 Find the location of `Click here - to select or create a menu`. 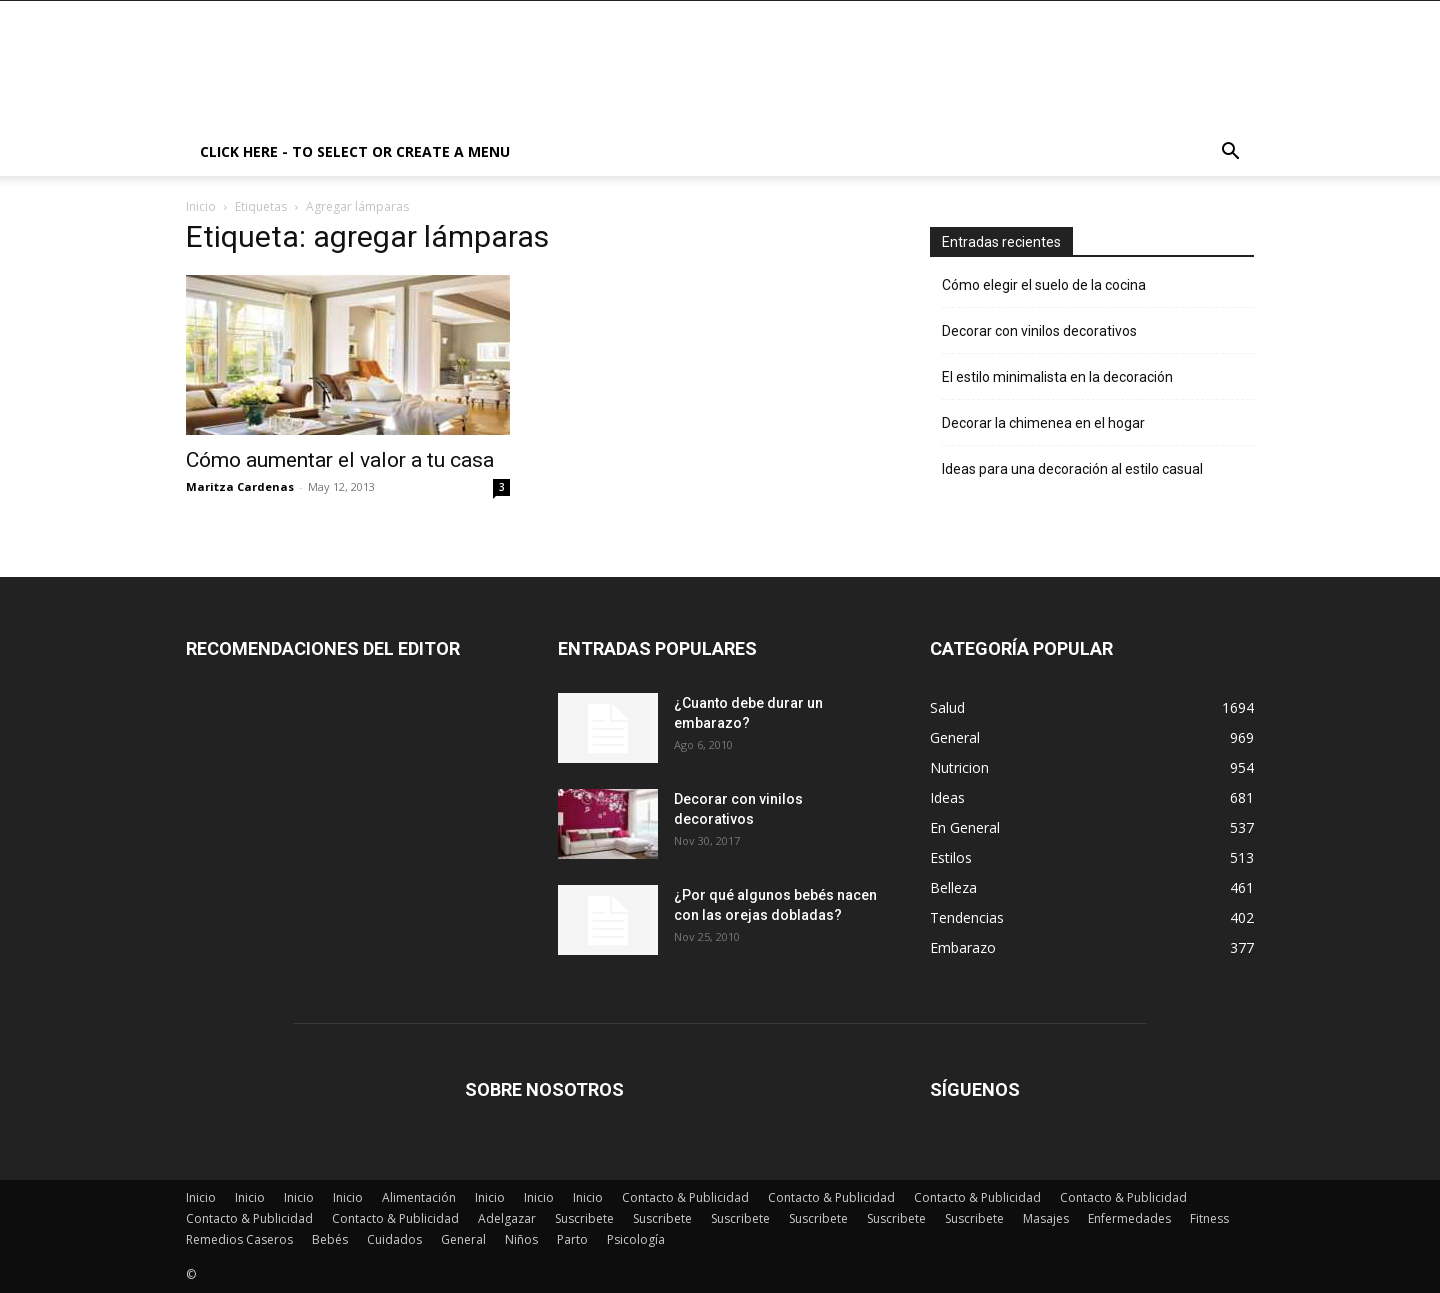

Click here - to select or create a menu is located at coordinates (355, 151).